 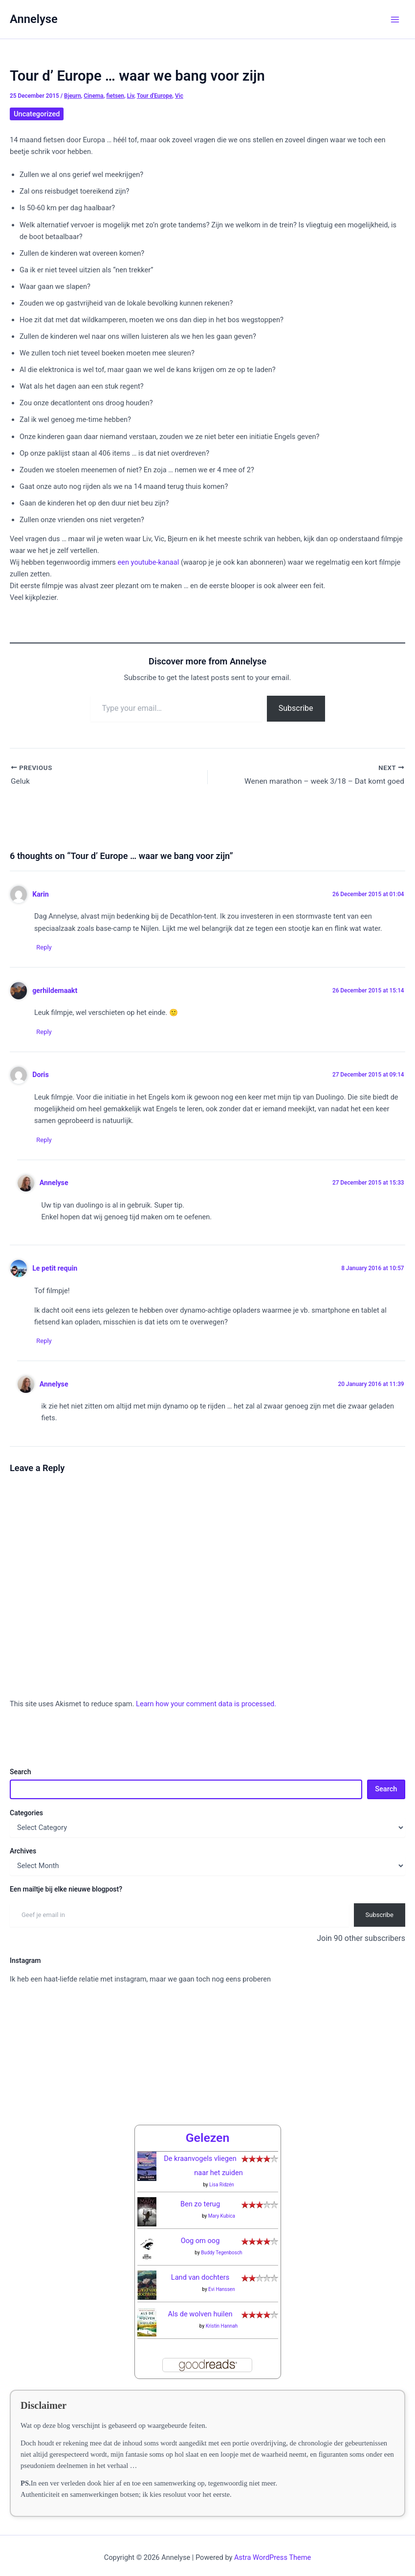 I want to click on Mary Kubica, so click(x=221, y=2207).